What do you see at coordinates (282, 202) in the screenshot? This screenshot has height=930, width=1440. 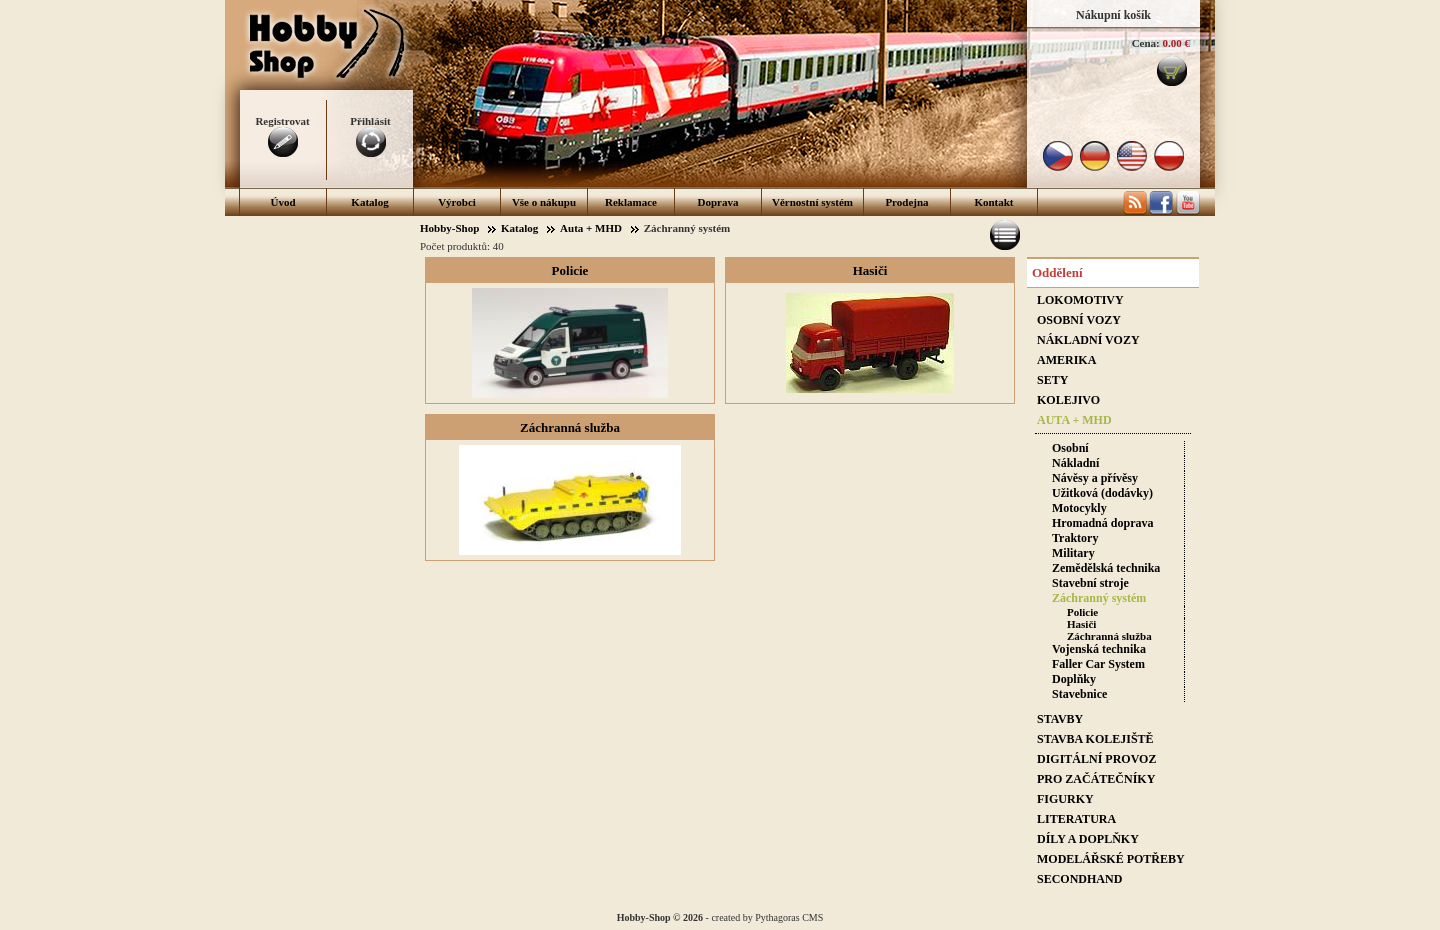 I see `Úvod` at bounding box center [282, 202].